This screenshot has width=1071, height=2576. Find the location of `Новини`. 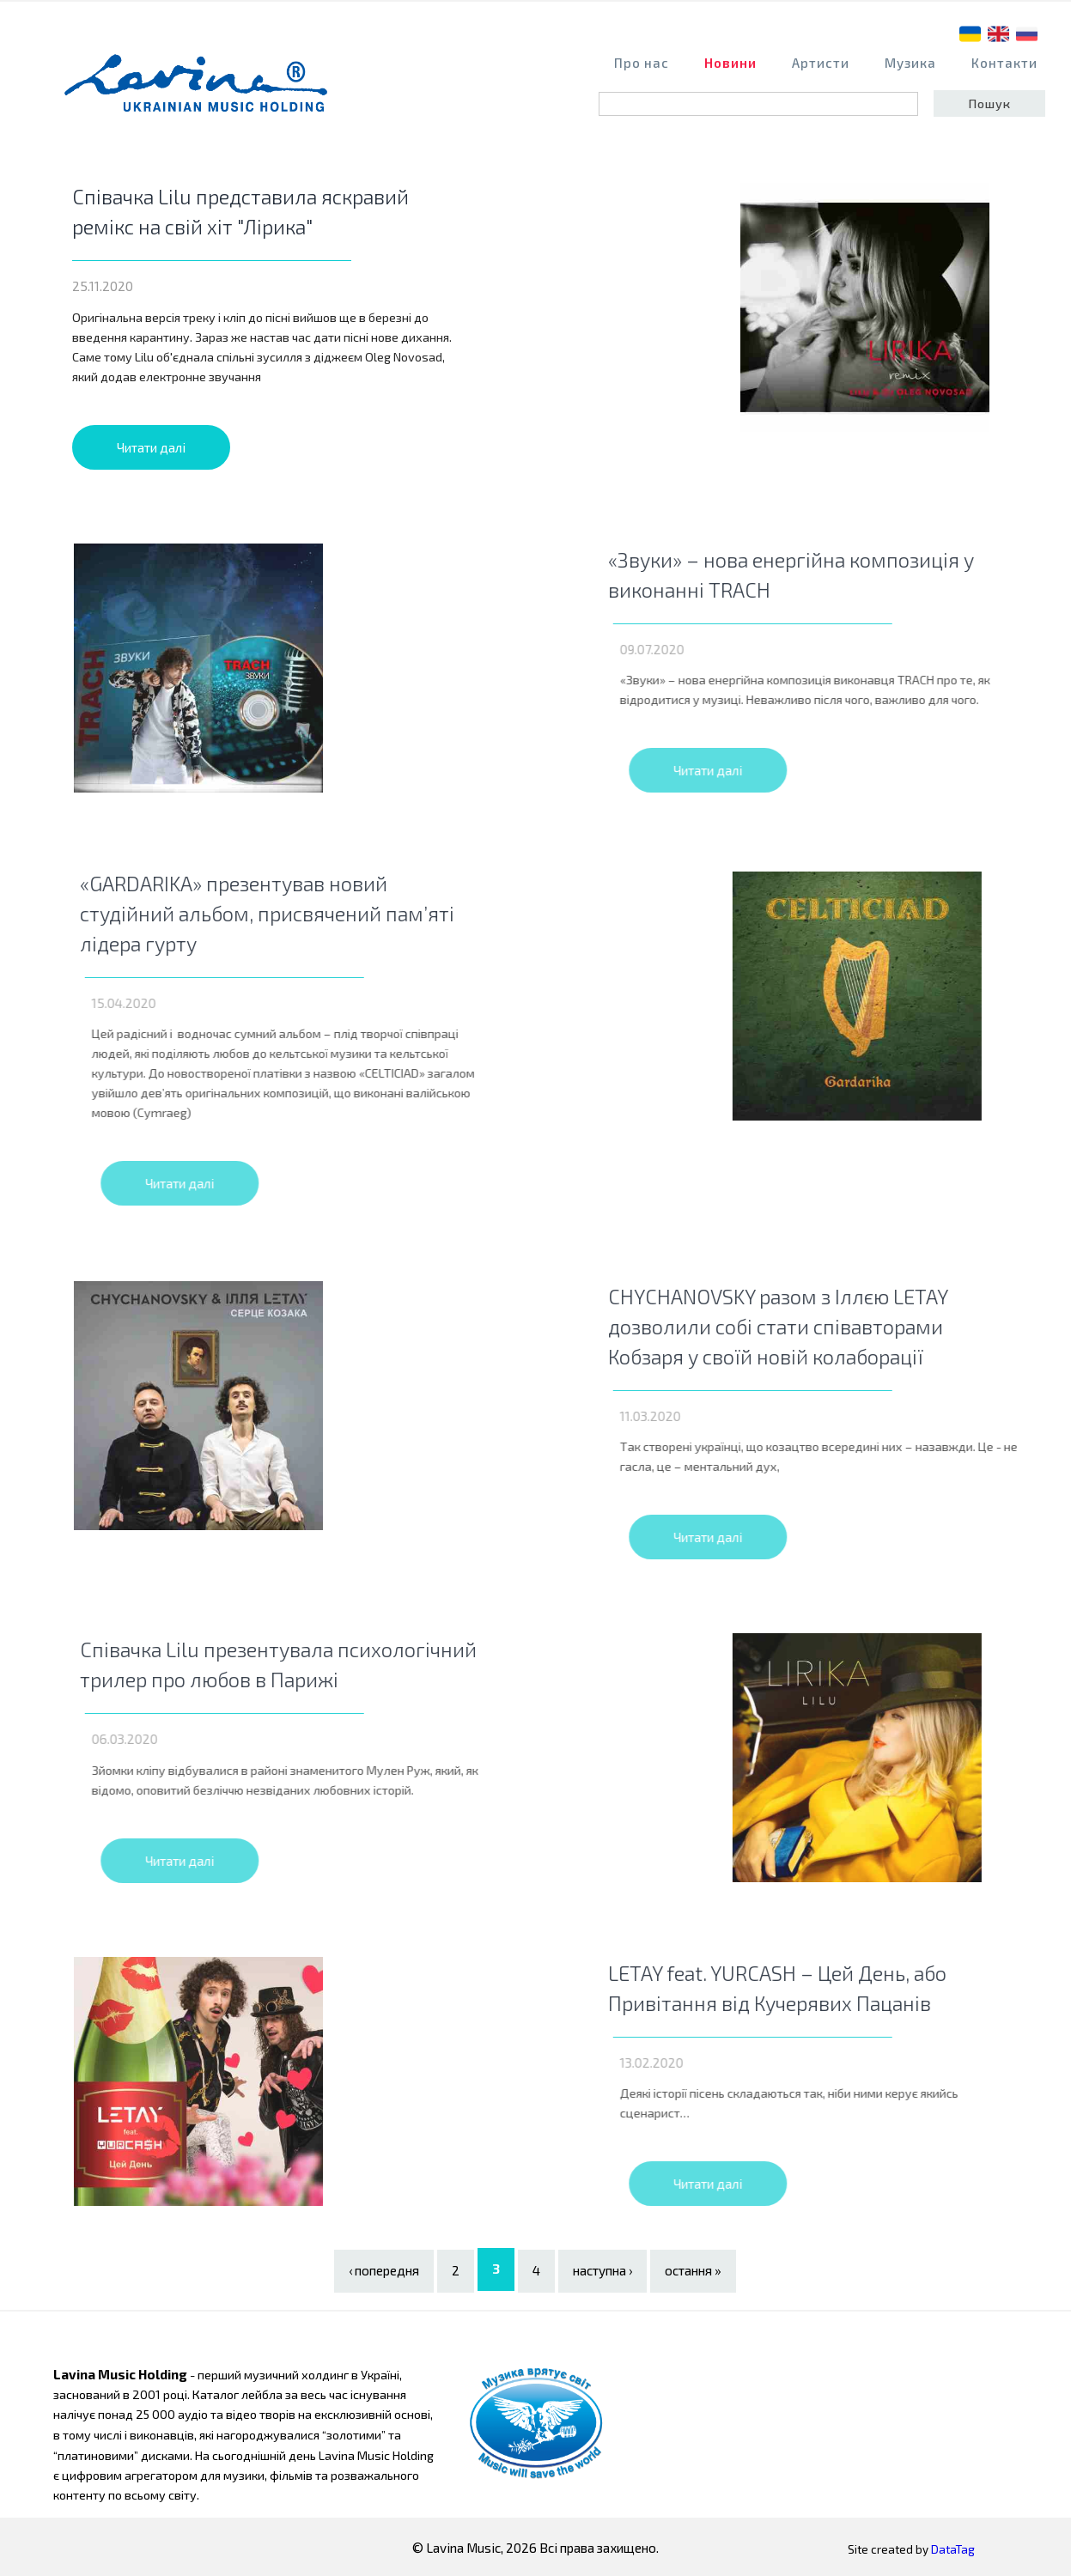

Новини is located at coordinates (730, 62).